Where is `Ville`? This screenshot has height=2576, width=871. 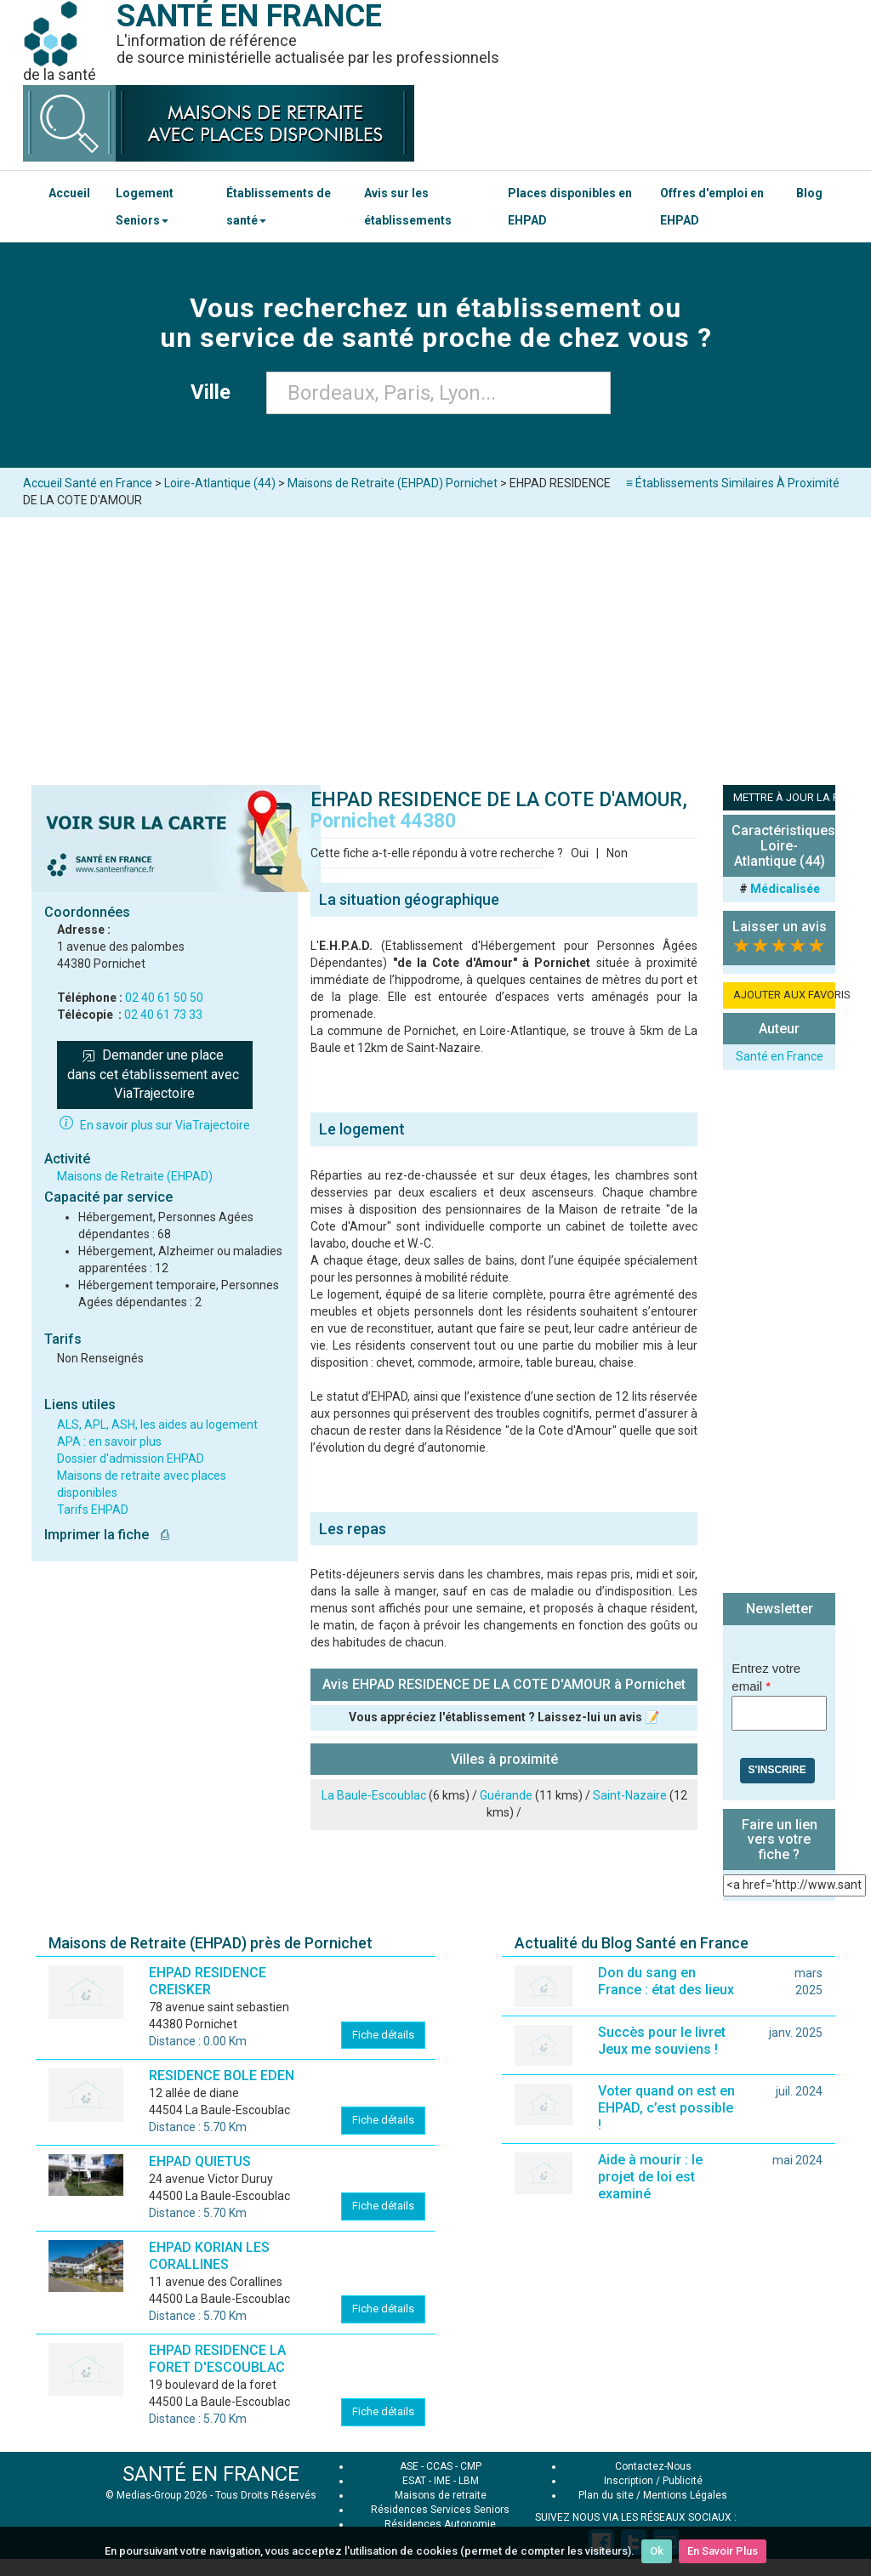
Ville is located at coordinates (216, 392).